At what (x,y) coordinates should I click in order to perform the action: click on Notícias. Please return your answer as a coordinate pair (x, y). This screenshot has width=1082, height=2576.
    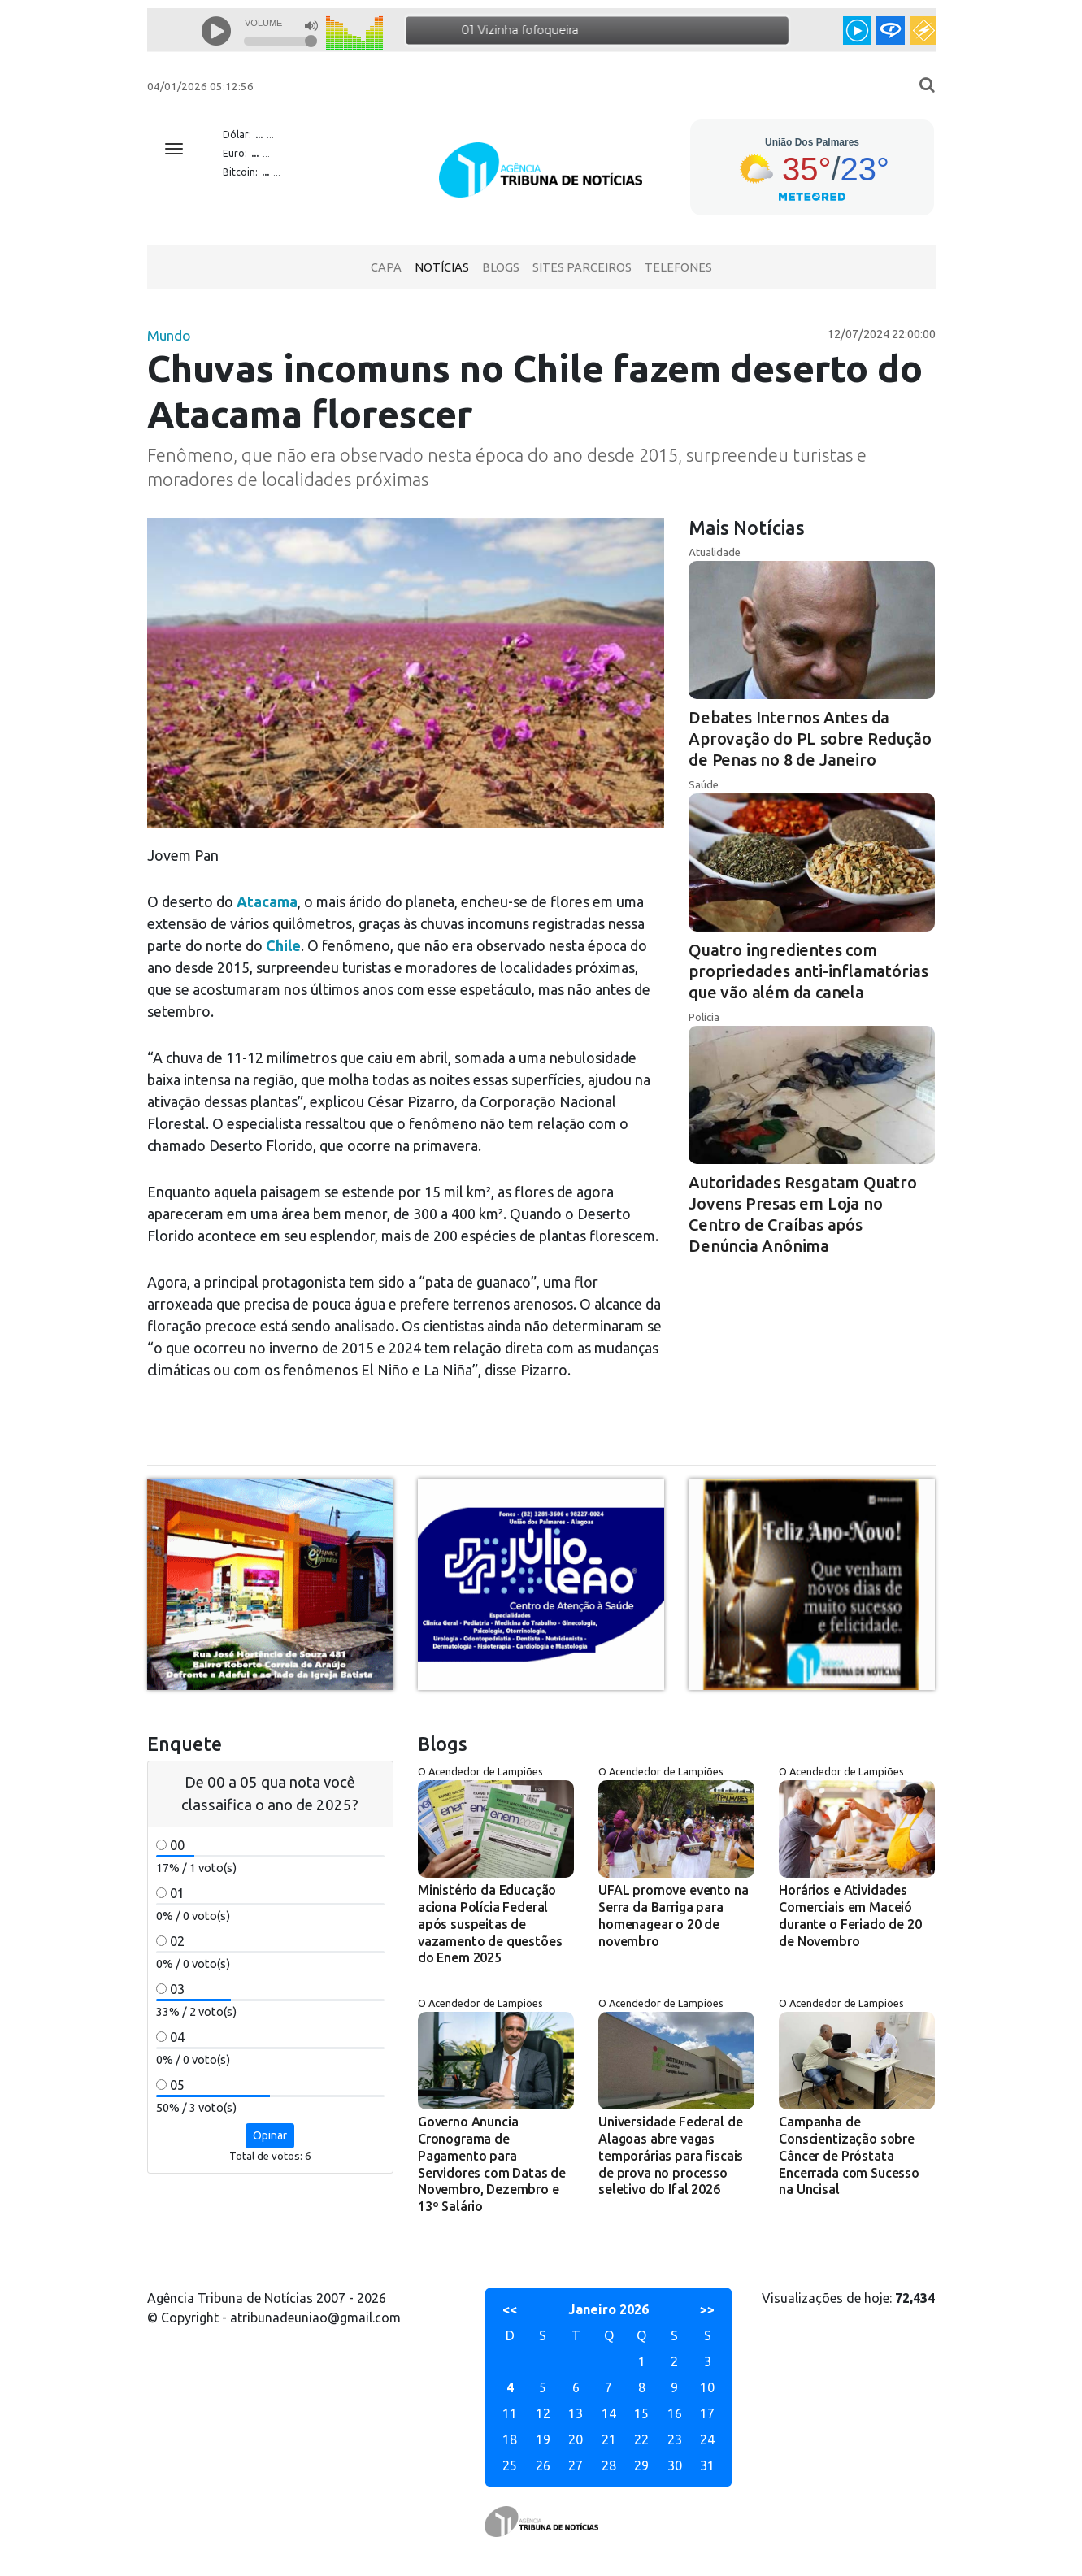
    Looking at the image, I should click on (442, 267).